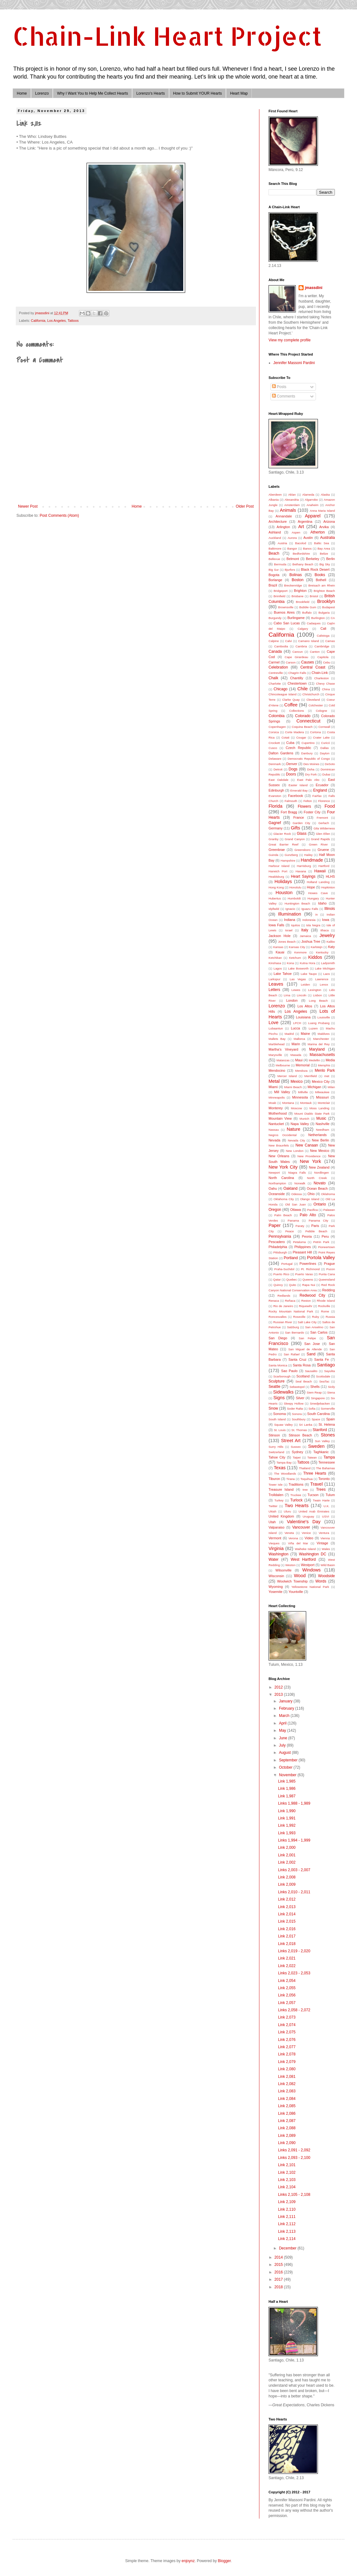 This screenshot has width=357, height=2576. What do you see at coordinates (324, 748) in the screenshot?
I see `Dallas` at bounding box center [324, 748].